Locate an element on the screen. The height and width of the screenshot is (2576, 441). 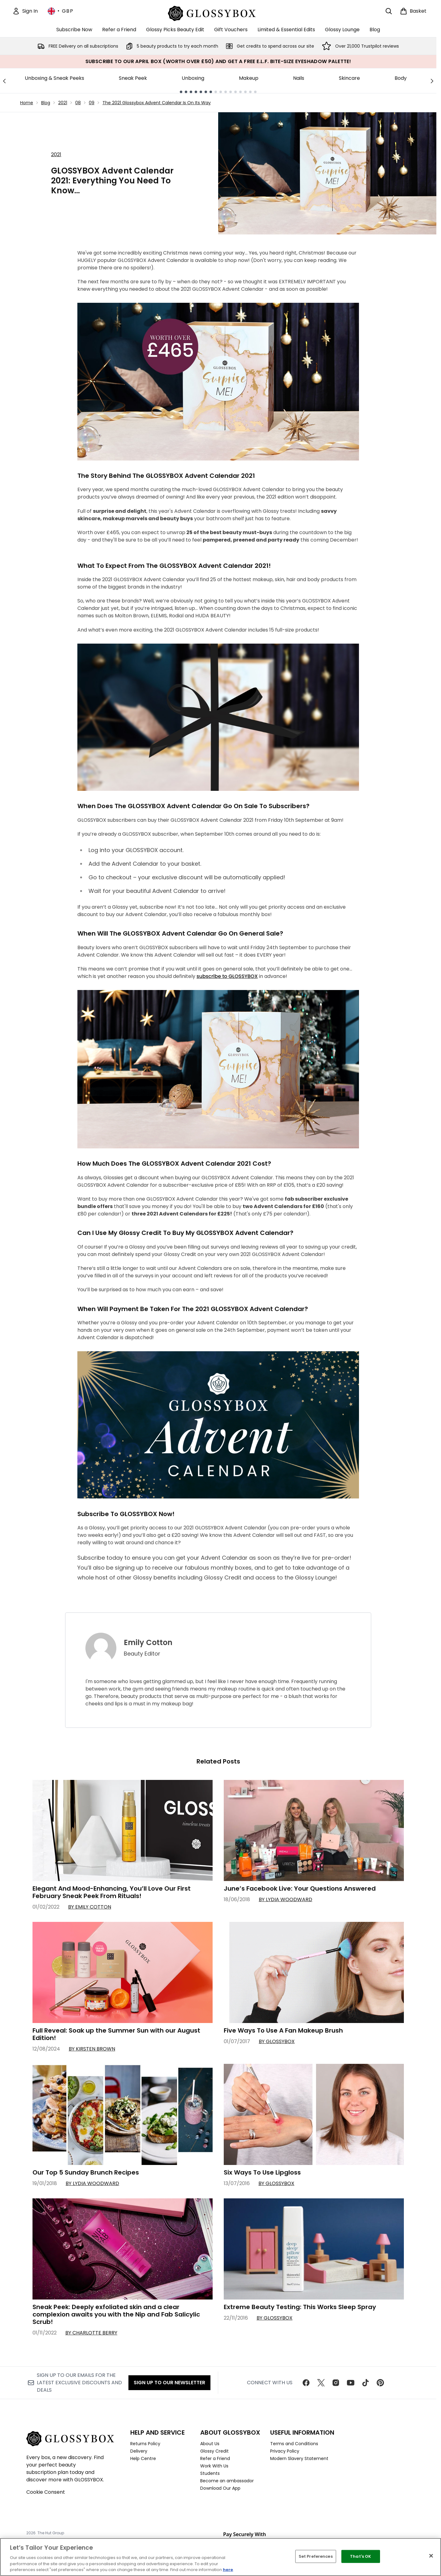
[Visit our twitter] is located at coordinates (320, 2382).